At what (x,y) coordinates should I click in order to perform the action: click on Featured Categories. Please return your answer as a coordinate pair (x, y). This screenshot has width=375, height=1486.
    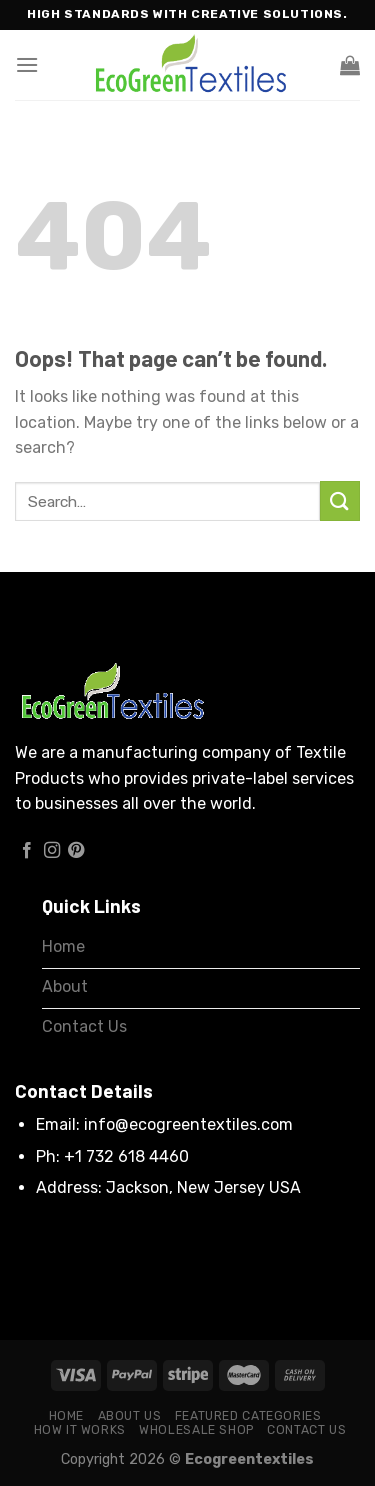
    Looking at the image, I should click on (248, 1416).